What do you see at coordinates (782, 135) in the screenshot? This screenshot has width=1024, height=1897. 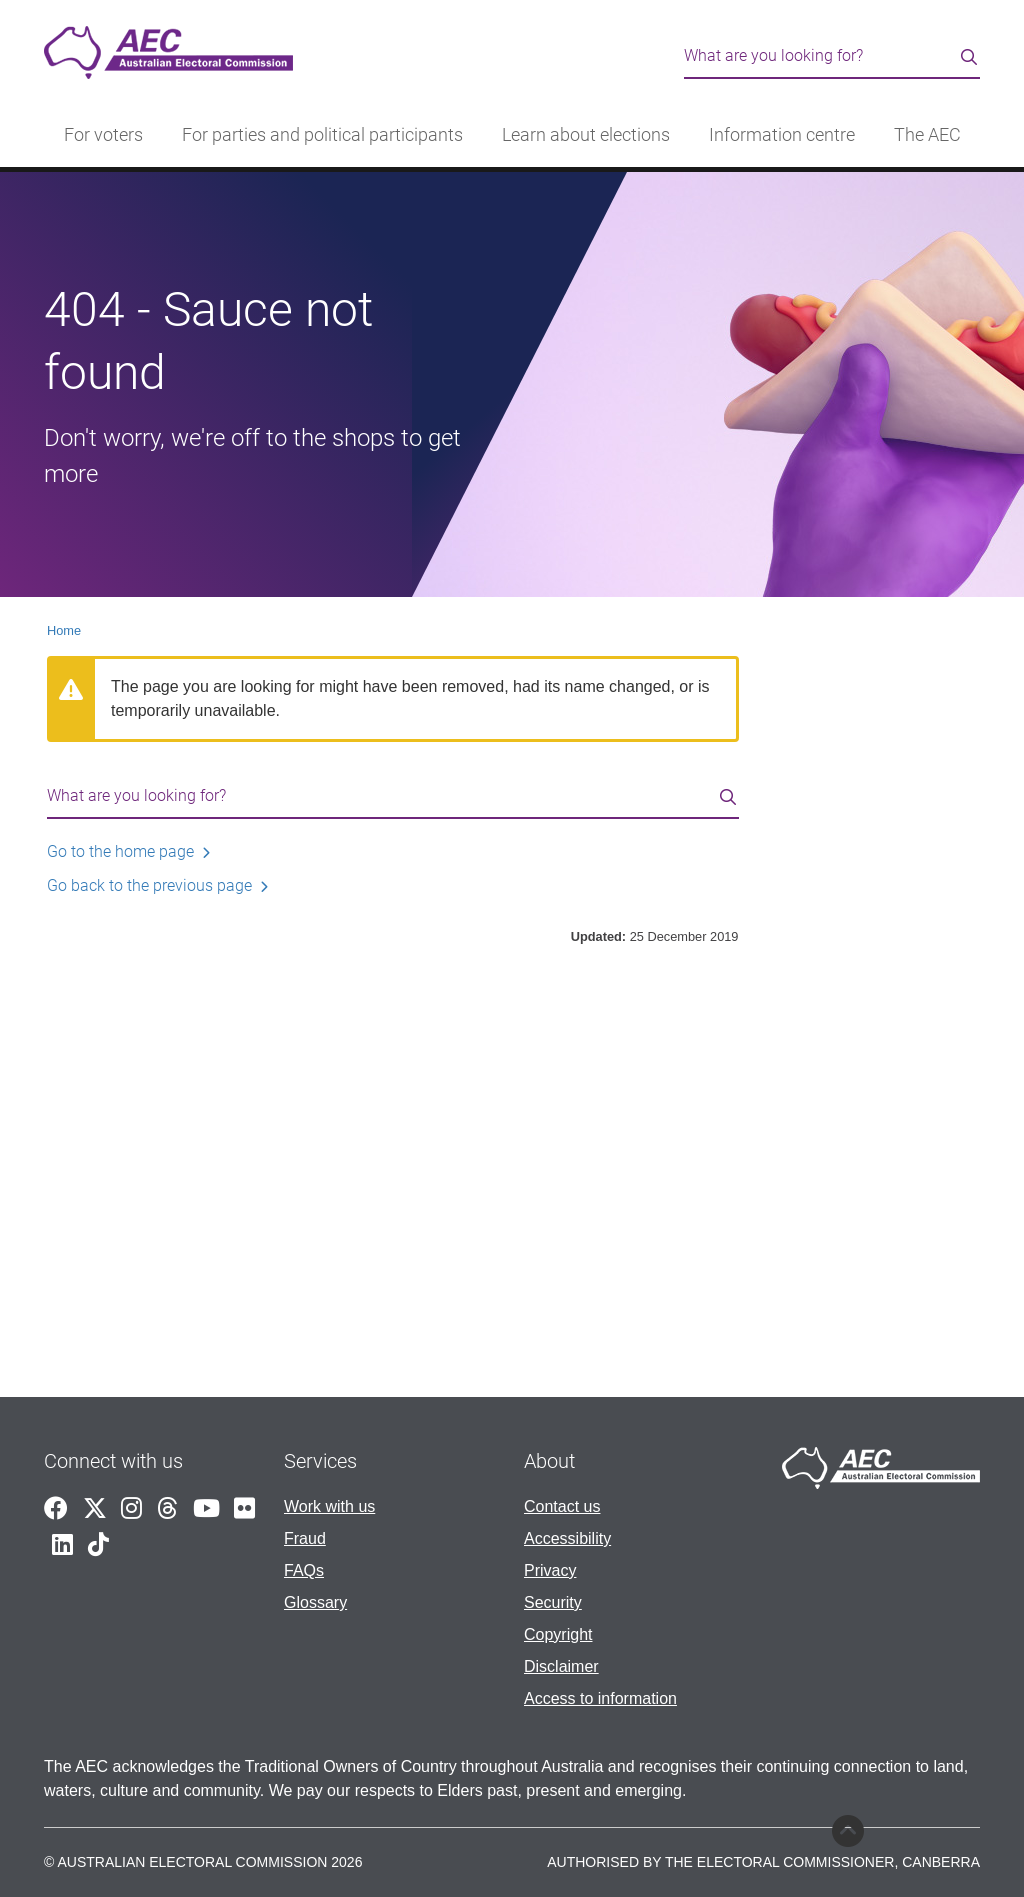 I see `Information centre [button]` at bounding box center [782, 135].